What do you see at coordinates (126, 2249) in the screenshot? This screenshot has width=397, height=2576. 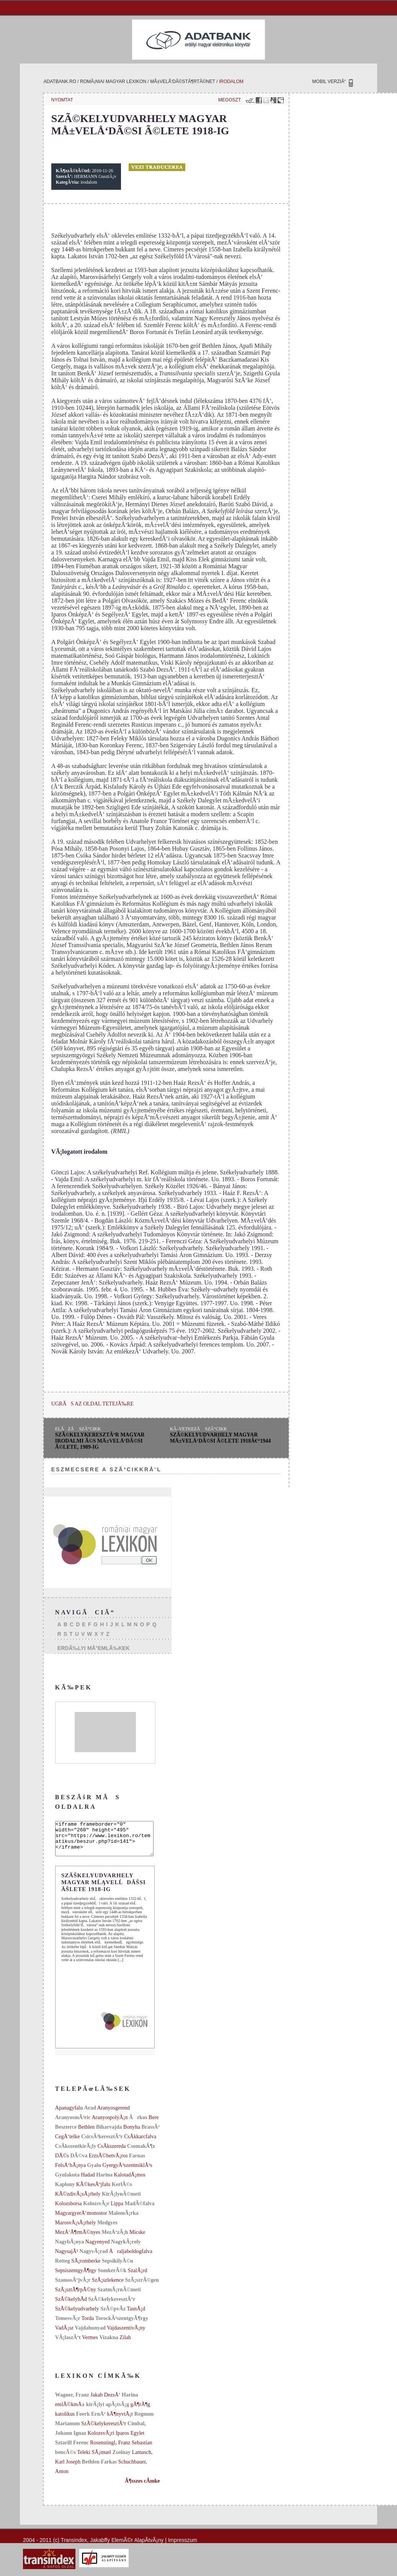 I see `NagykÃ¡roly` at bounding box center [126, 2249].